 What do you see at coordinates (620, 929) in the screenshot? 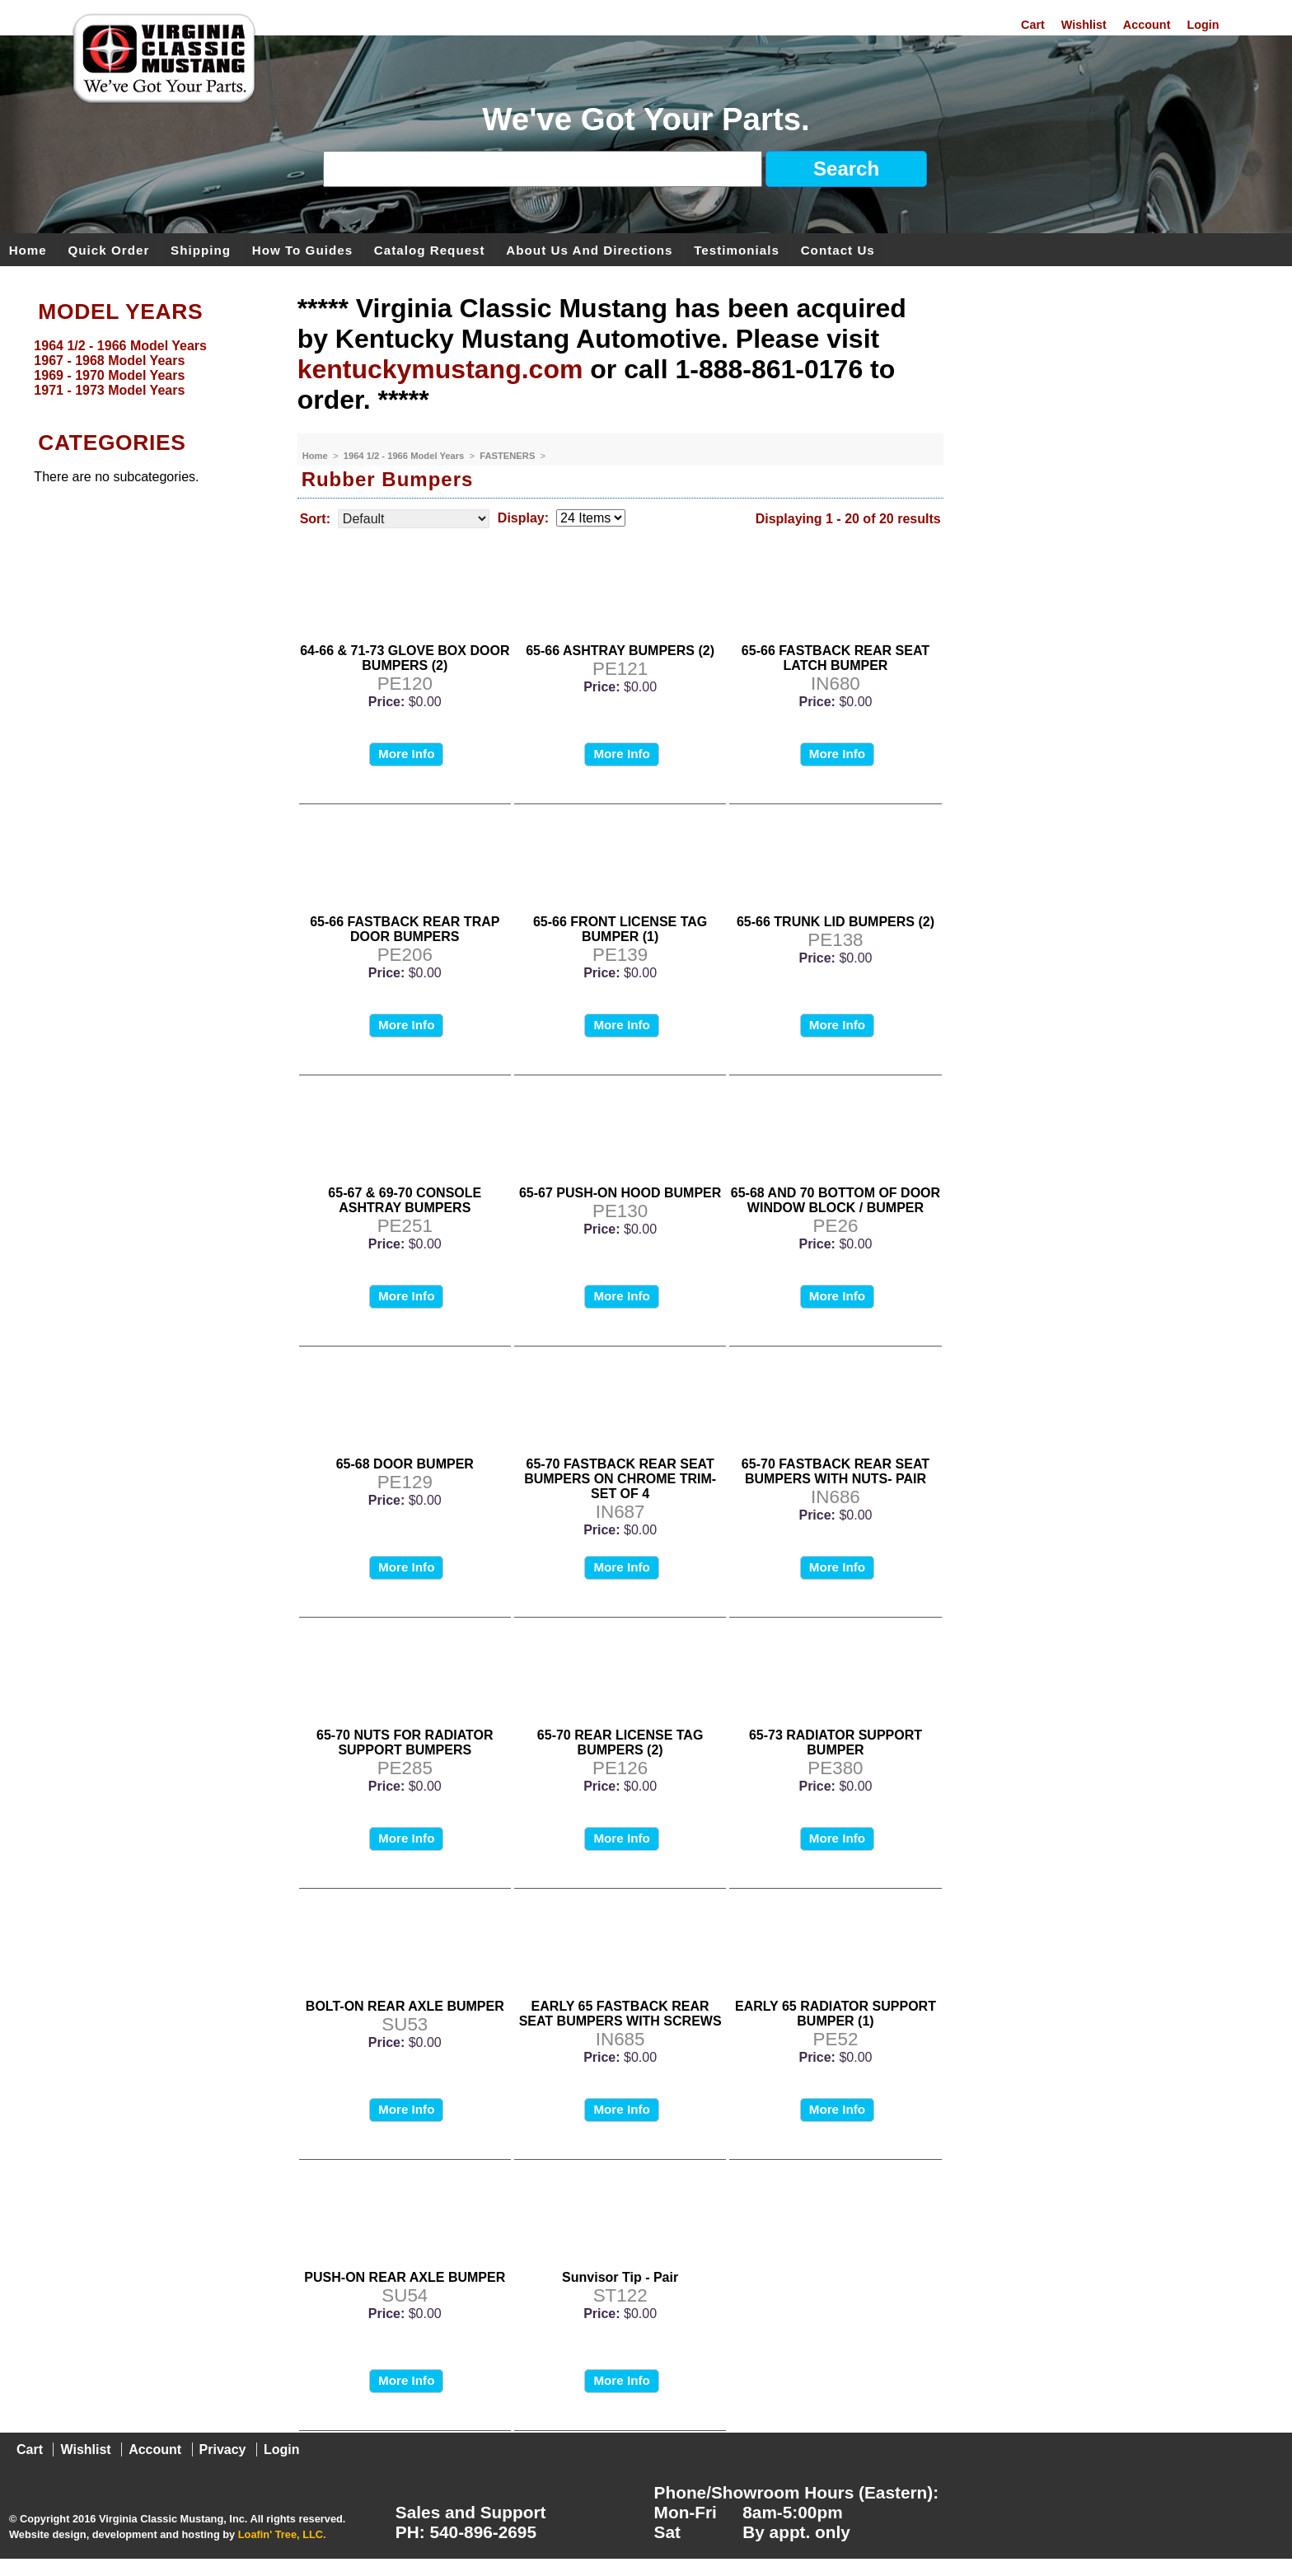
I see `65-66 FRONT LICENSE TAG BUMPER (1)` at bounding box center [620, 929].